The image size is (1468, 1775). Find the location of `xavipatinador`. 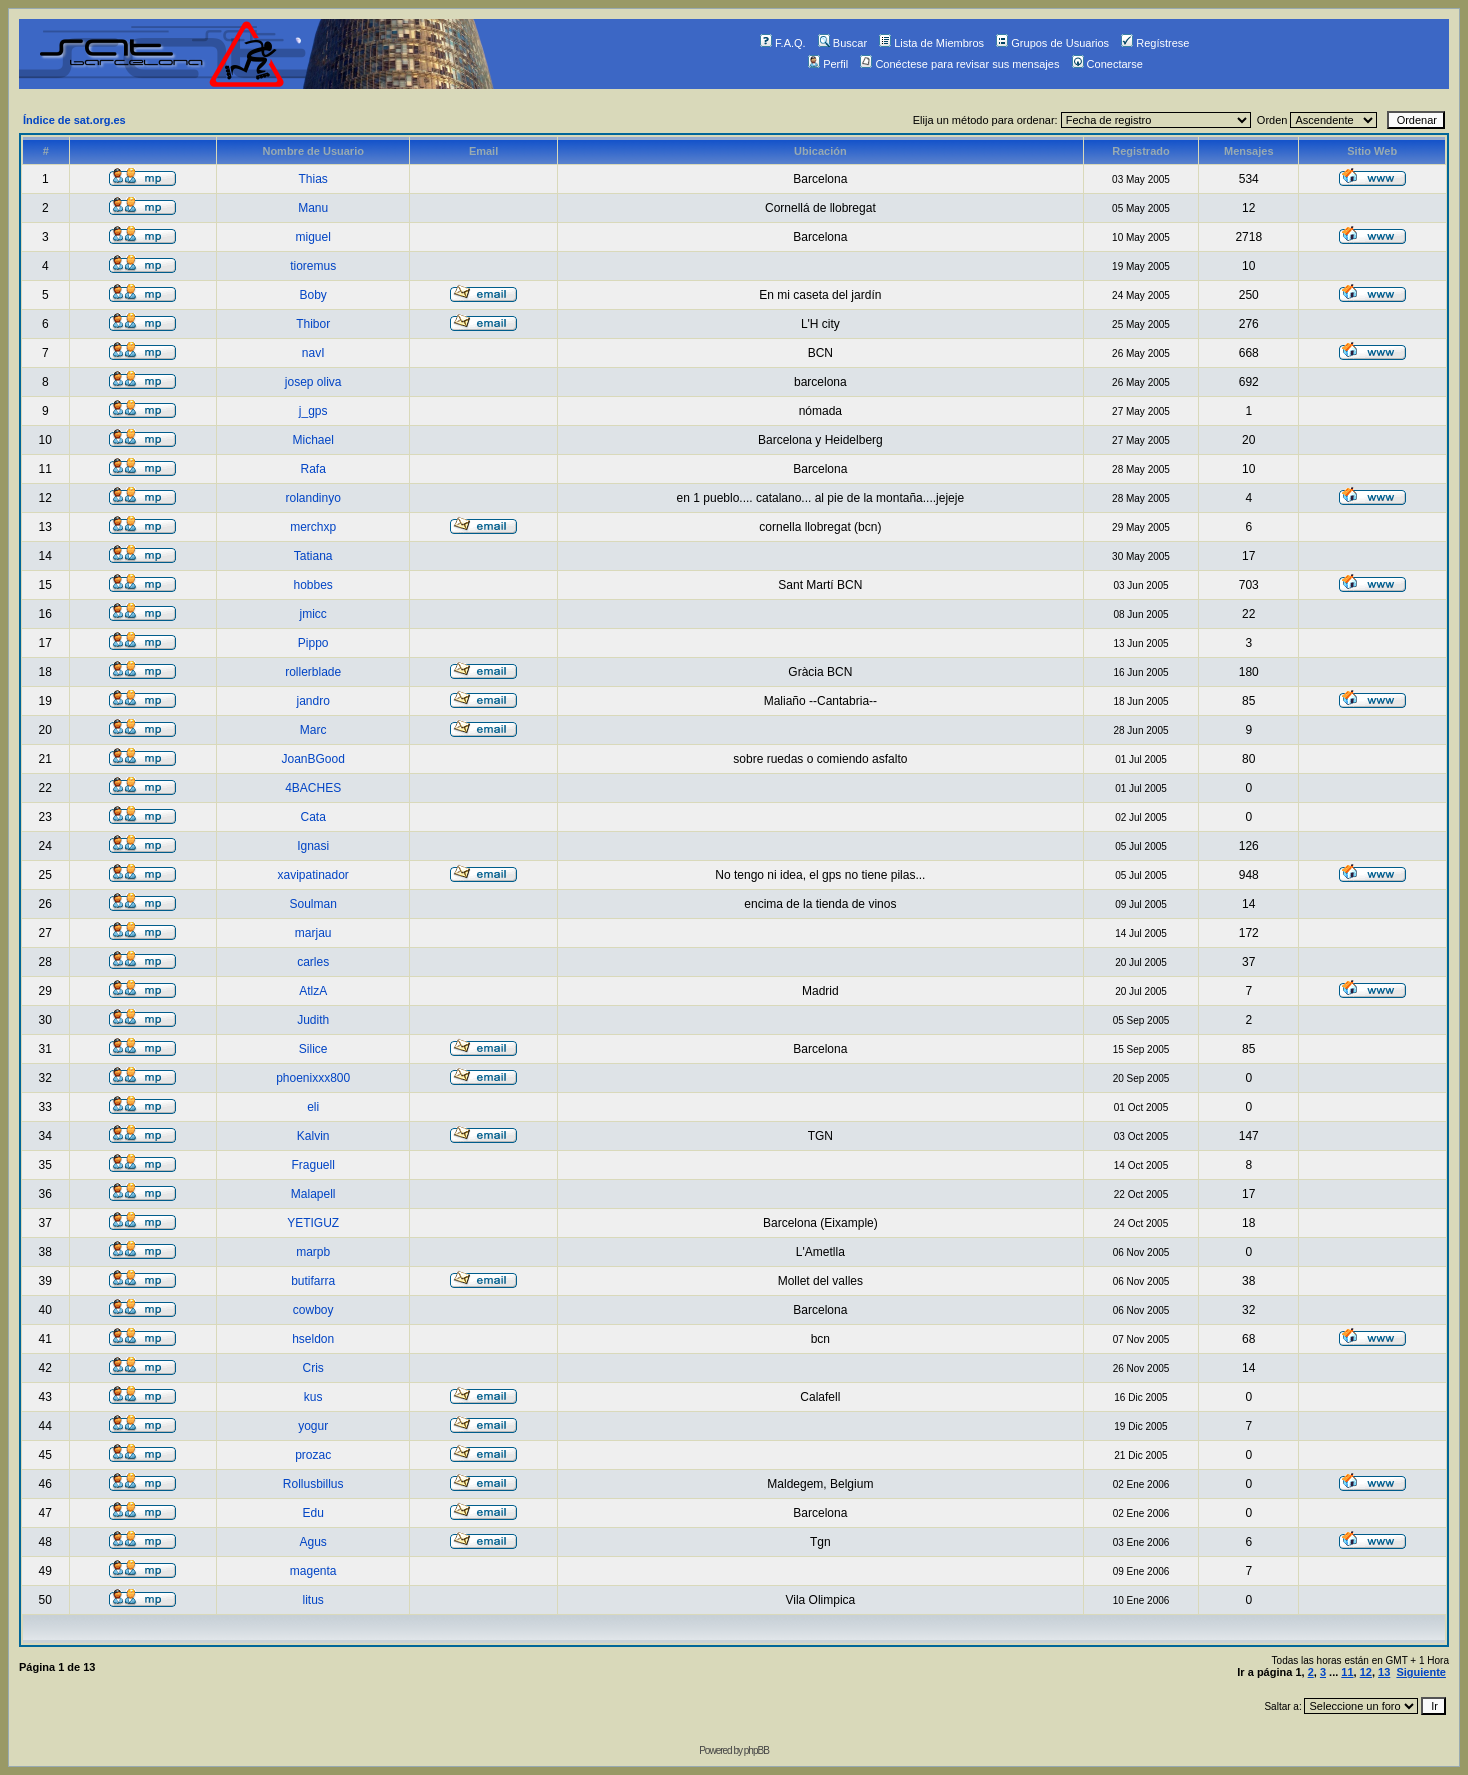

xavipatinador is located at coordinates (312, 875).